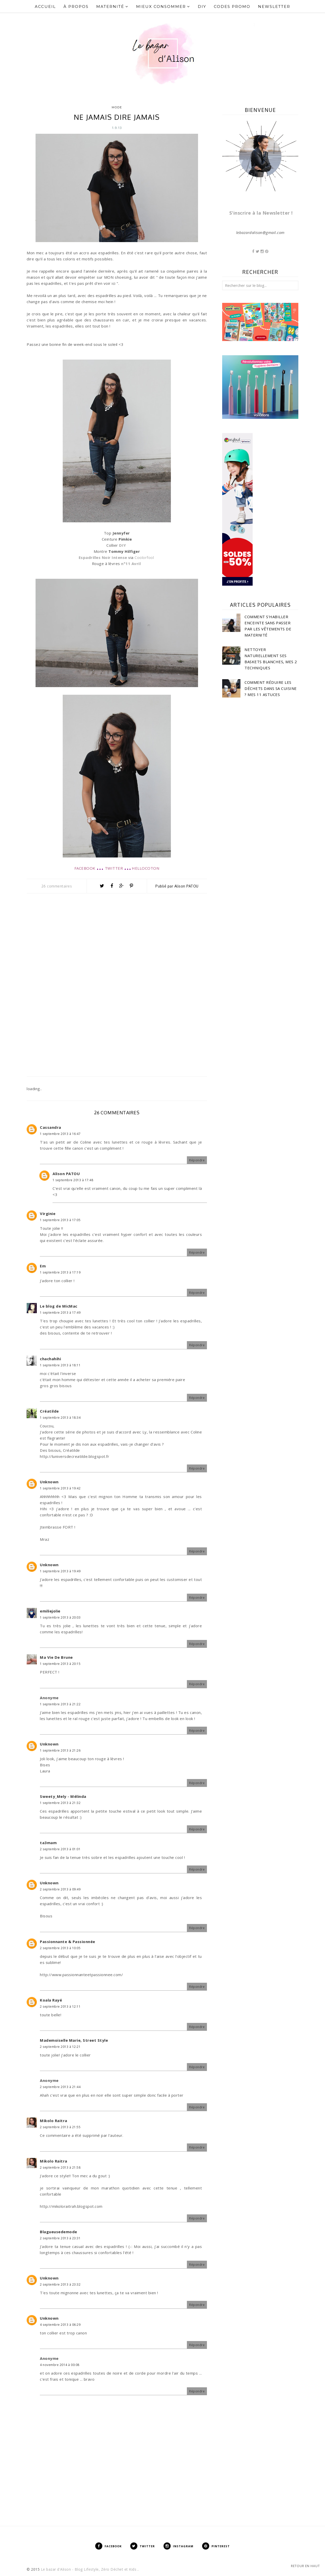 This screenshot has height=2576, width=325. Describe the element at coordinates (63, 1796) in the screenshot. I see `Sweety_Mely - Mélinda` at that location.